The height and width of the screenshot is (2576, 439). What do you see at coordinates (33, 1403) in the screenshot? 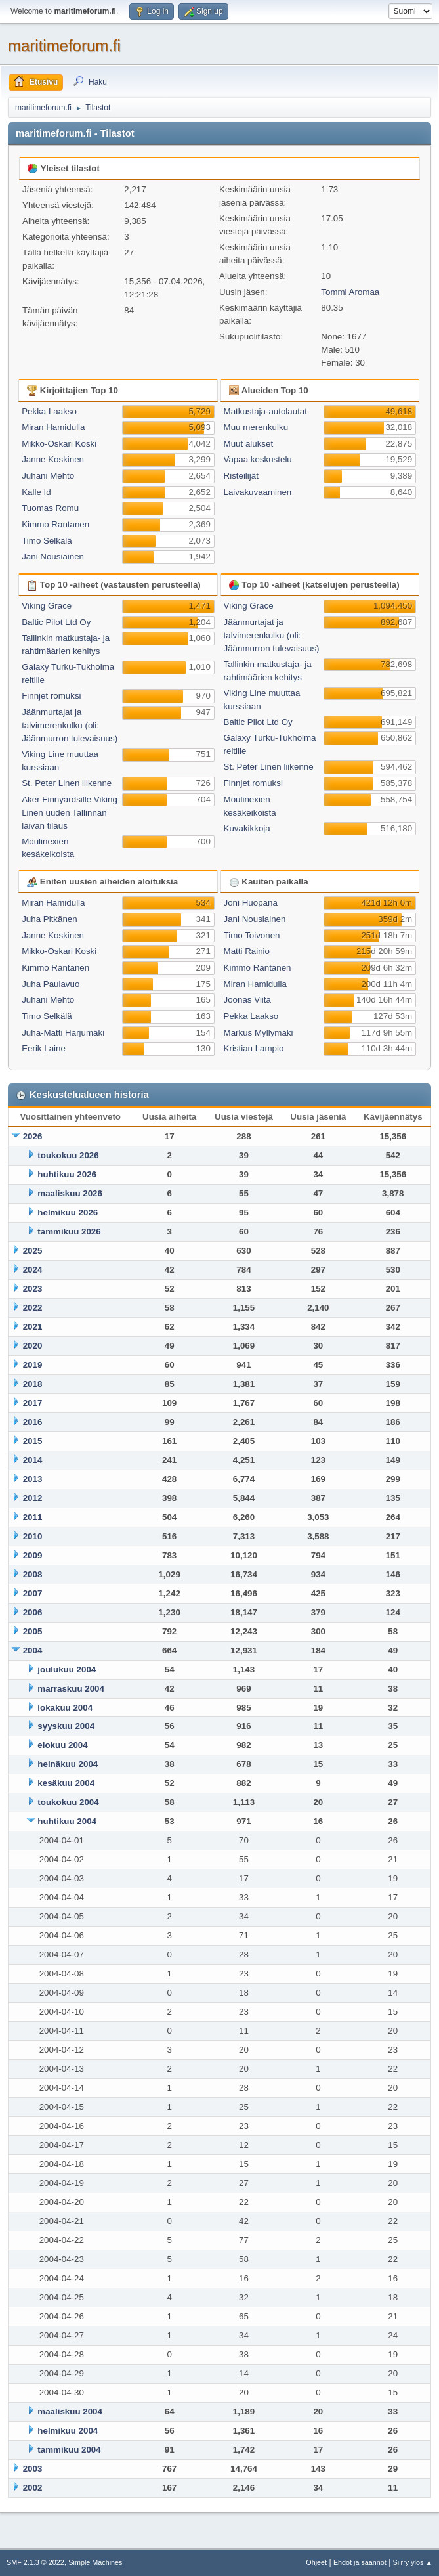
I see `2017` at bounding box center [33, 1403].